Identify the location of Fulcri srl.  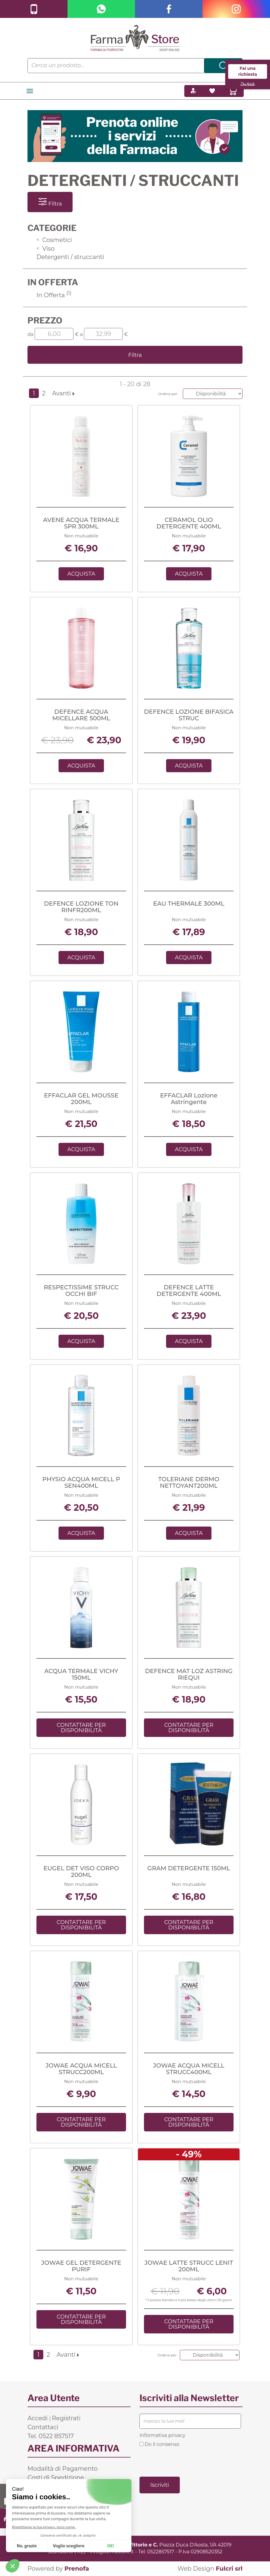
(229, 2568).